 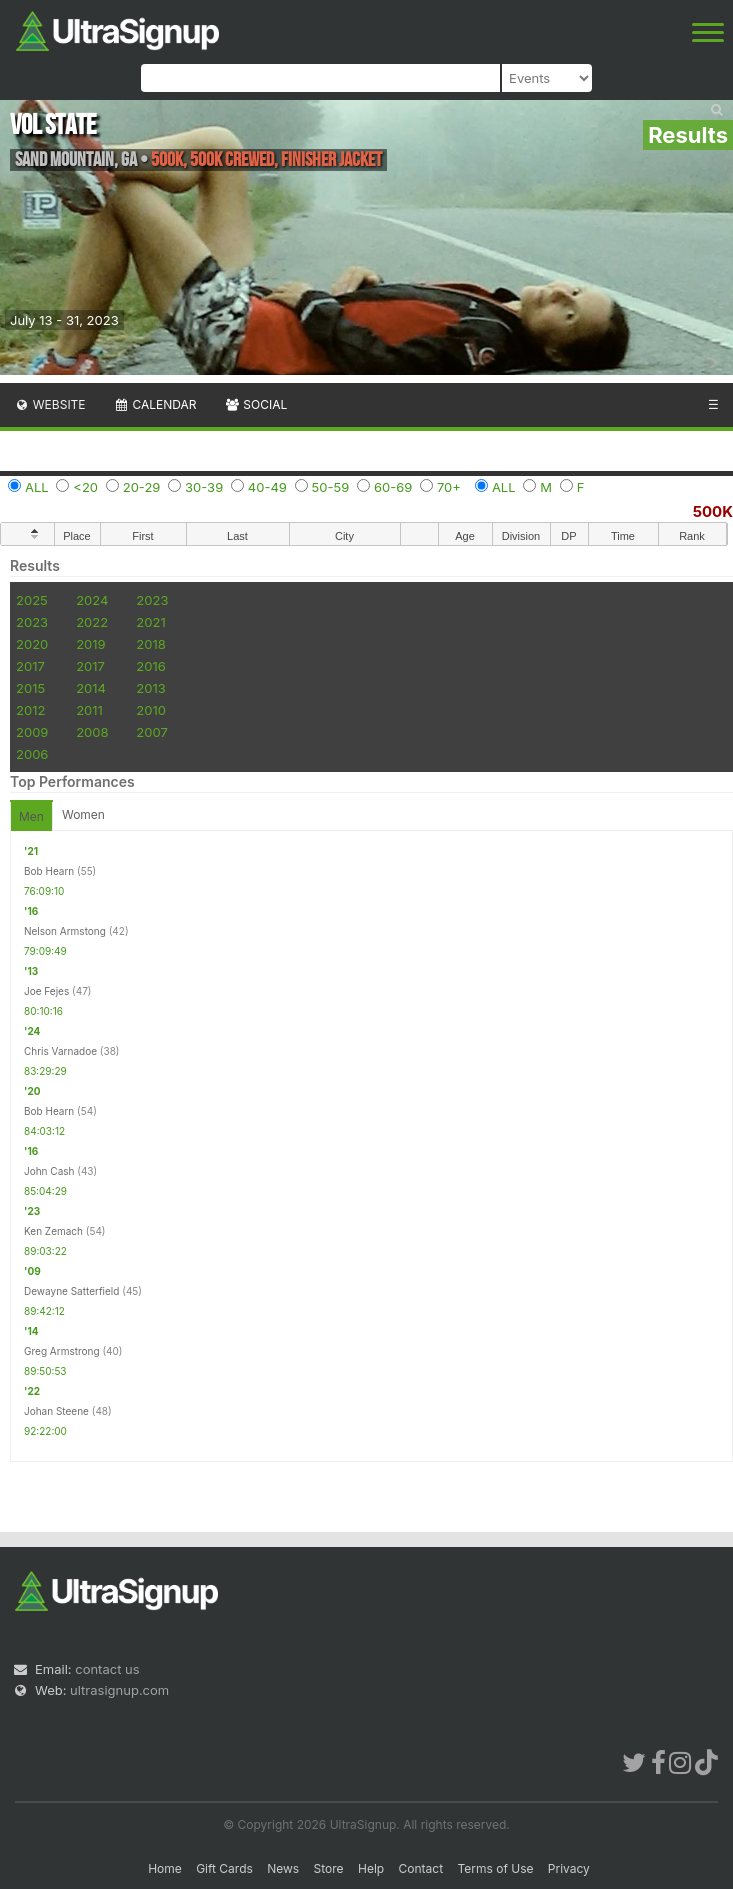 What do you see at coordinates (32, 644) in the screenshot?
I see `2020` at bounding box center [32, 644].